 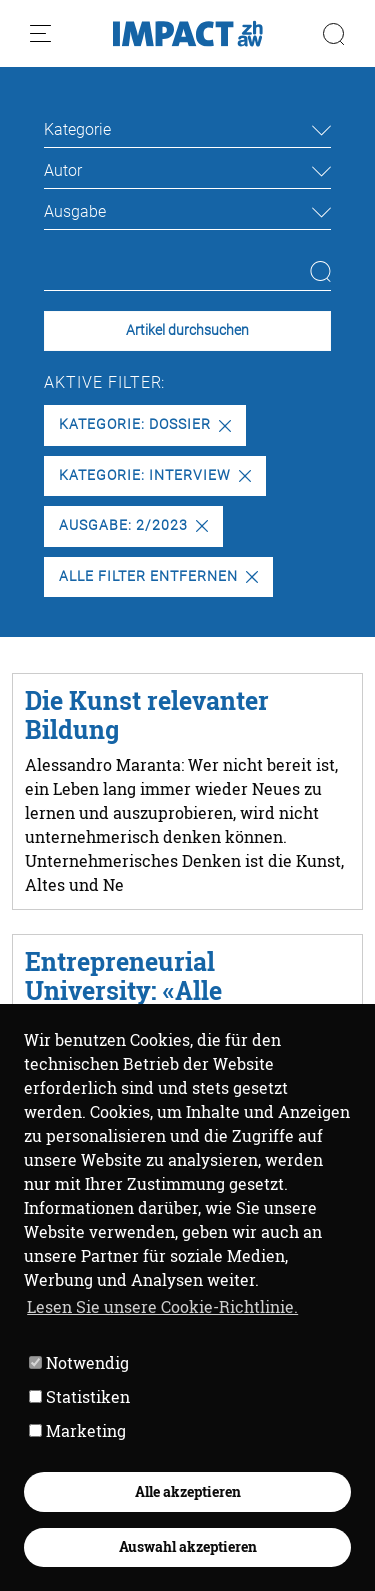 What do you see at coordinates (154, 475) in the screenshot?
I see `Kategorie: Interview` at bounding box center [154, 475].